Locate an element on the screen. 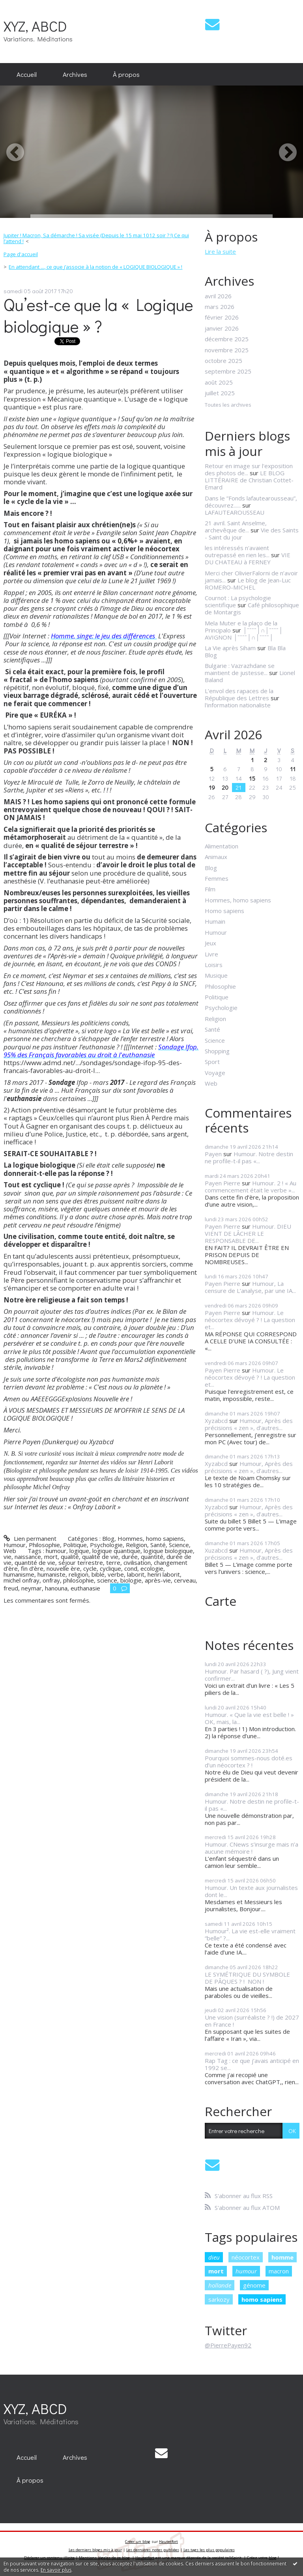 The image size is (303, 2576). @PierrePayen92 is located at coordinates (228, 2345).